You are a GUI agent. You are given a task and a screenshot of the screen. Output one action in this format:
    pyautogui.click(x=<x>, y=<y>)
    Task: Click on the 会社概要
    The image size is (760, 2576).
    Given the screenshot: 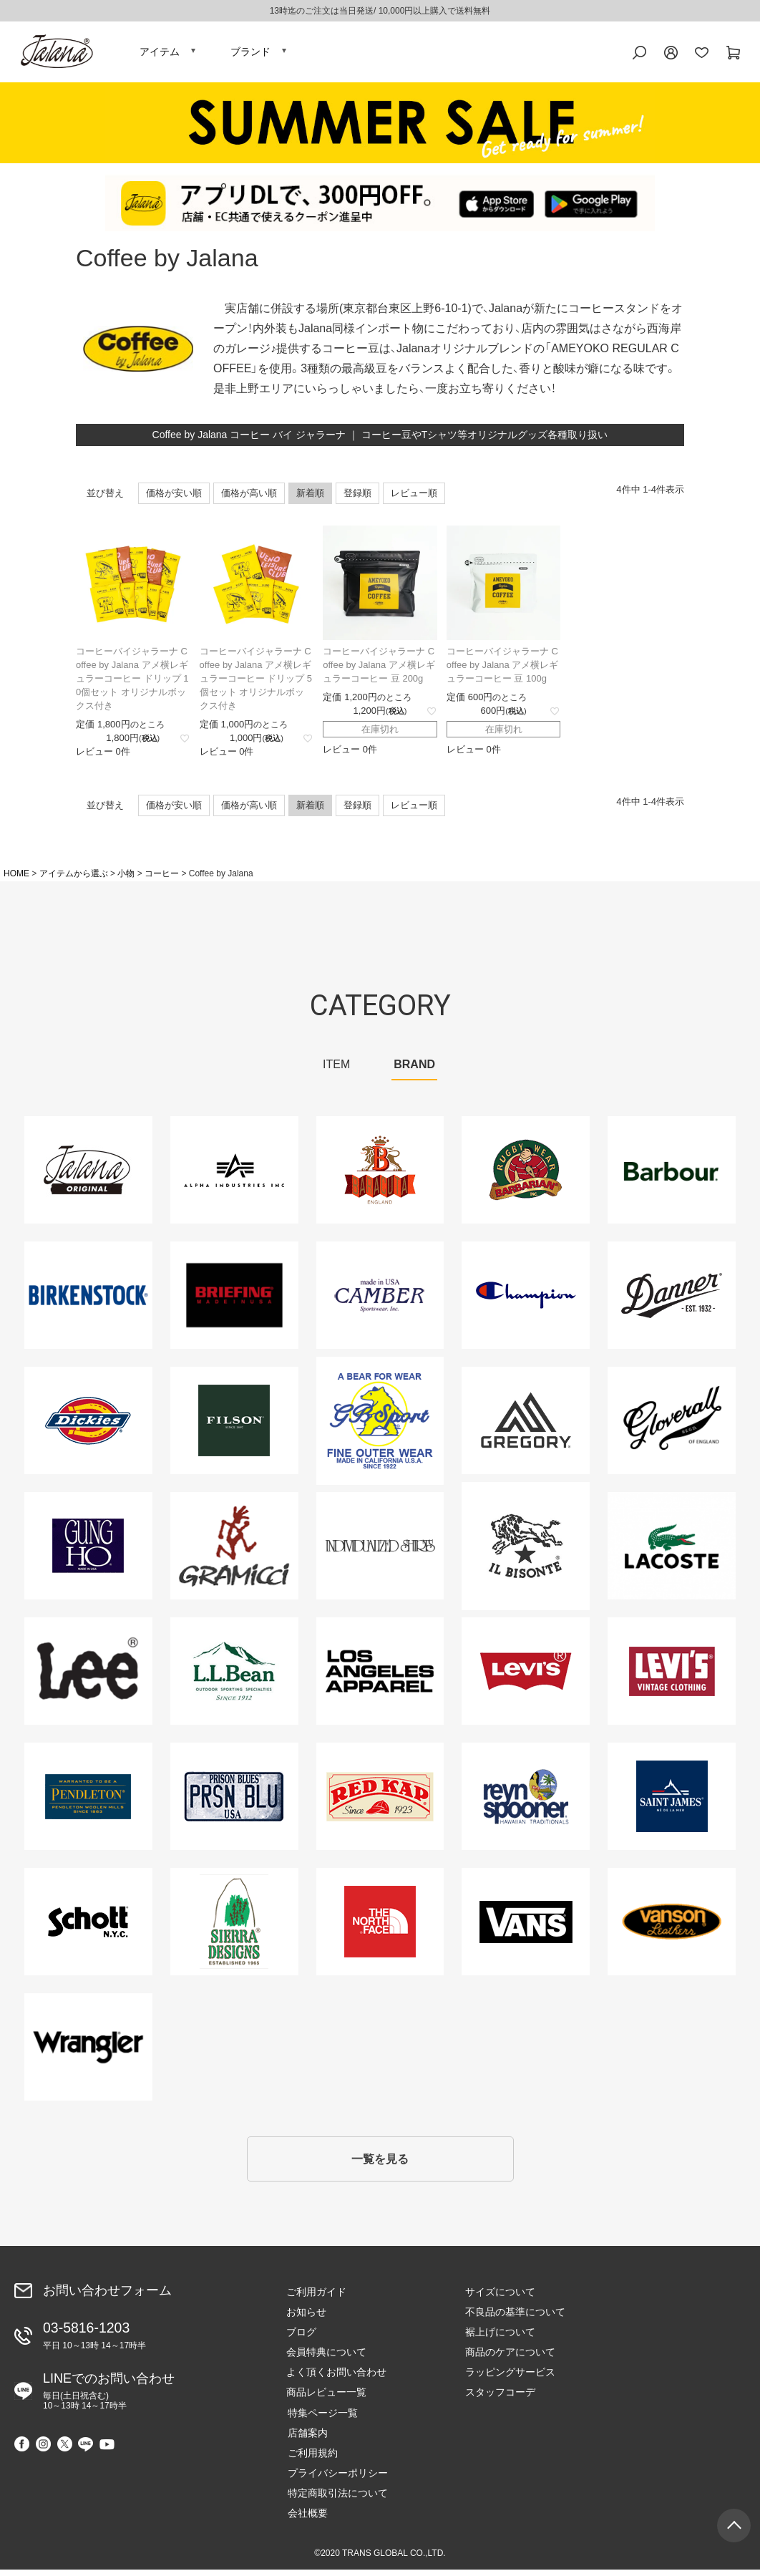 What is the action you would take?
    pyautogui.click(x=306, y=2518)
    